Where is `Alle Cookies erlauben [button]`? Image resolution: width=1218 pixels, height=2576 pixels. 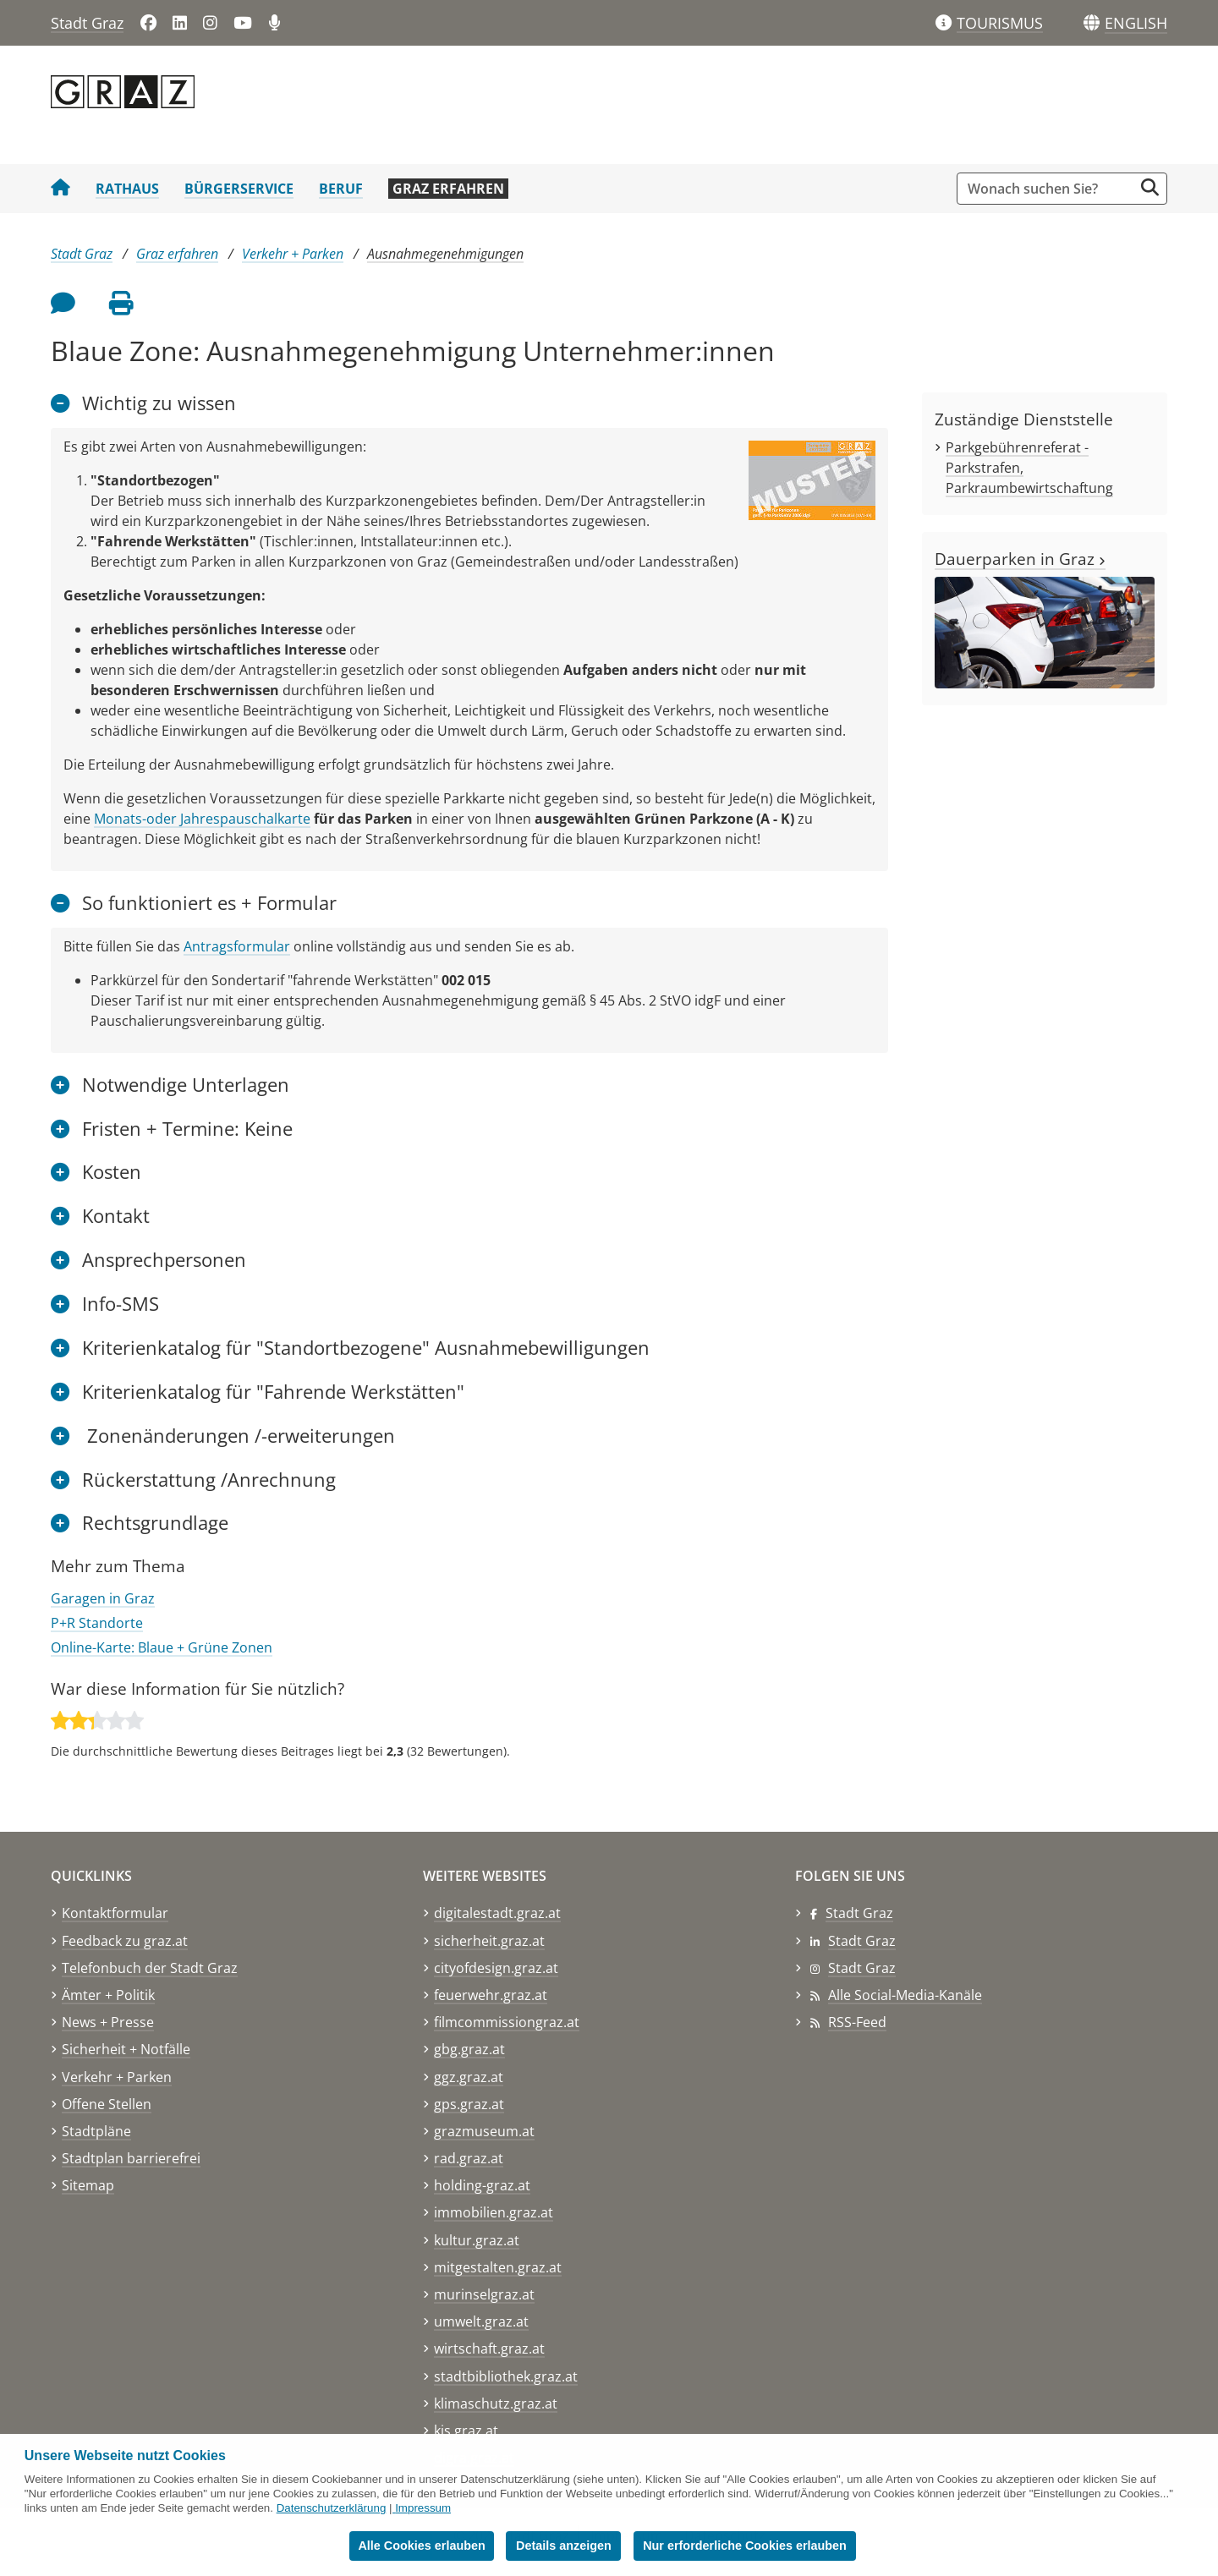
Alle Cookies erlauben [button] is located at coordinates (421, 2545).